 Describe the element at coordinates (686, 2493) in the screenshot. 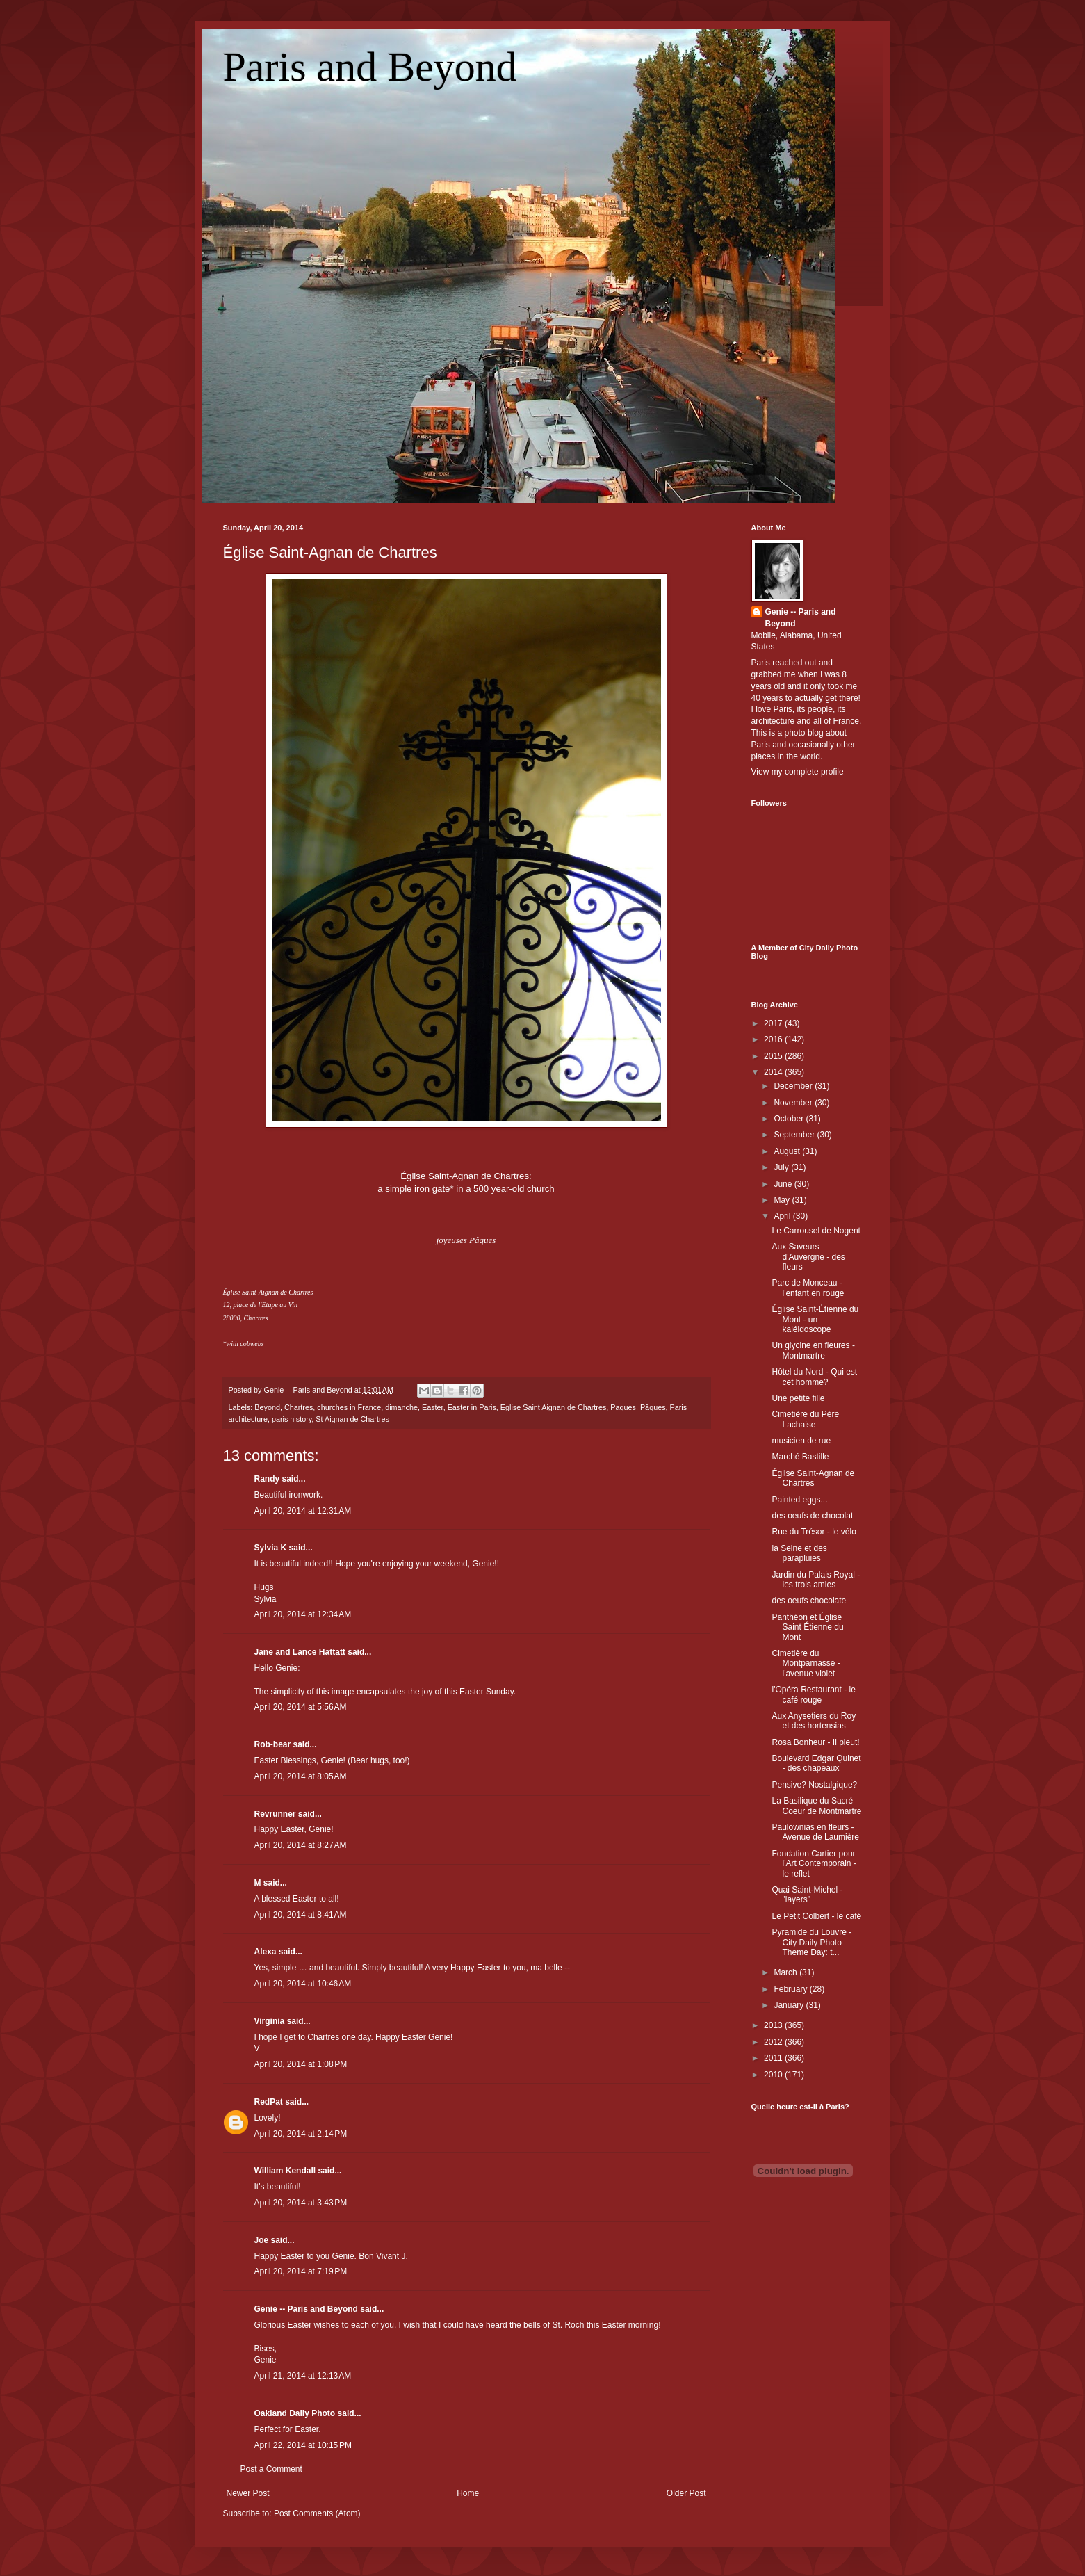

I see `Older Post` at that location.